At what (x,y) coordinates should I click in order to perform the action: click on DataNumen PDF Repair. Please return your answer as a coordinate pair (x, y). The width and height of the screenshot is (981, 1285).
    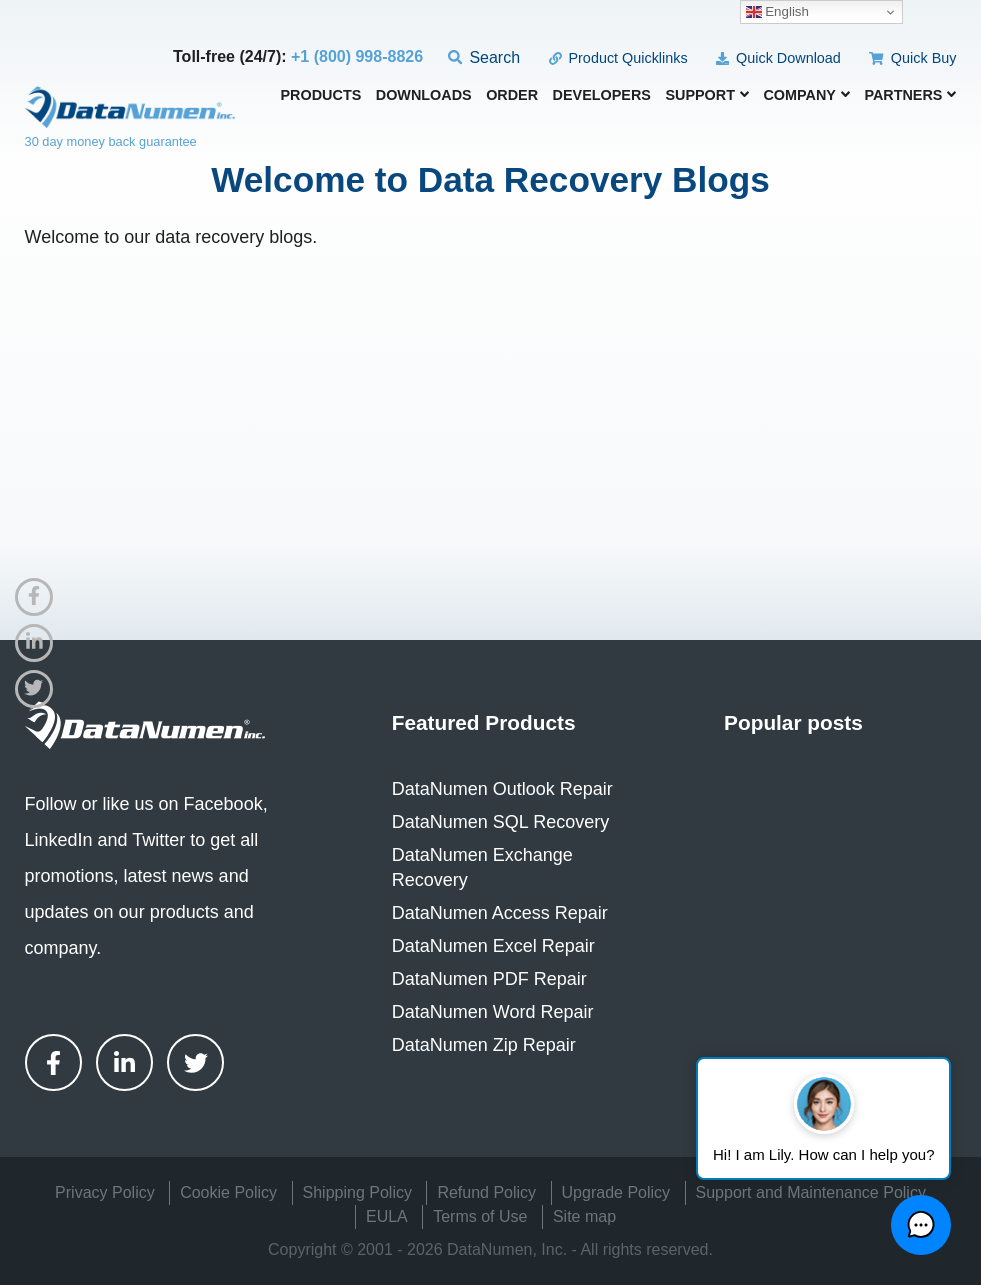
    Looking at the image, I should click on (489, 979).